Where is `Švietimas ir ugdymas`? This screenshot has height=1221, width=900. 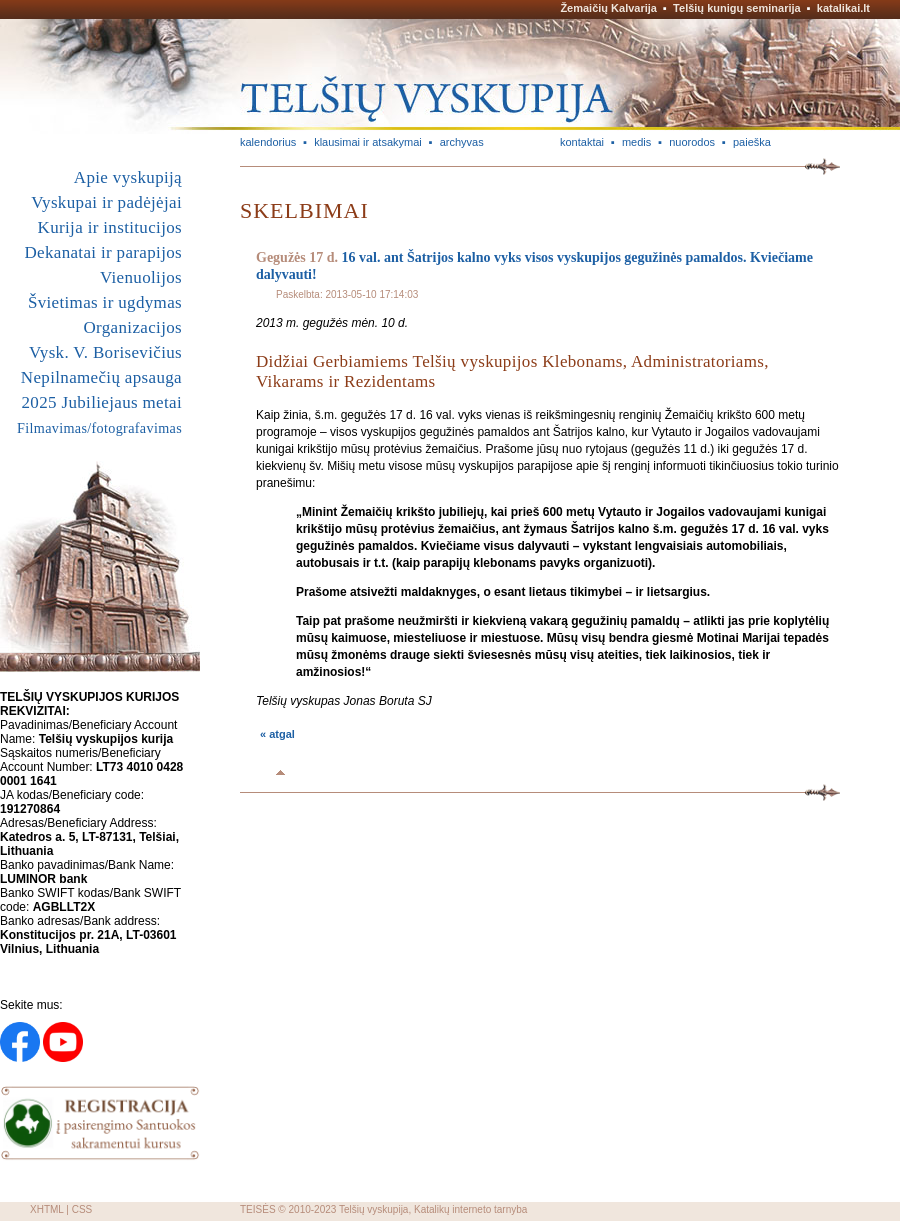
Švietimas ir ugdymas is located at coordinates (105, 302).